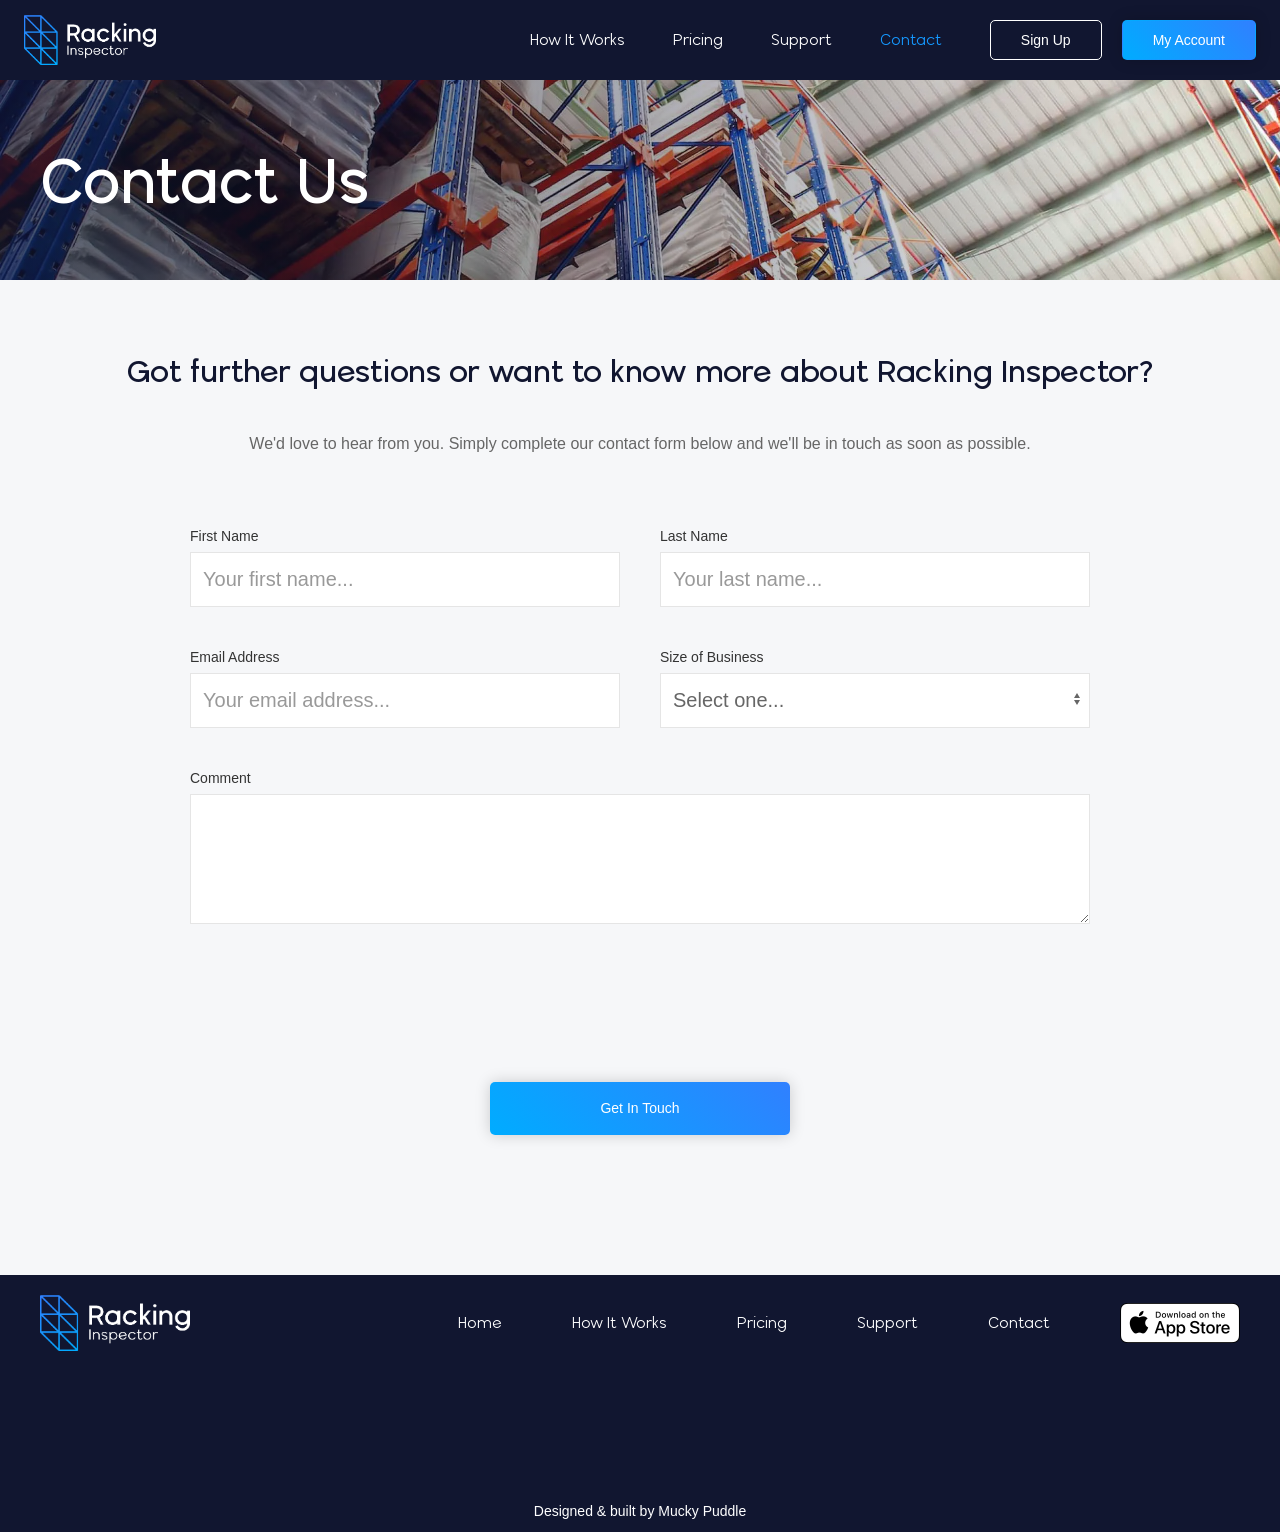 The image size is (1280, 1532). What do you see at coordinates (577, 39) in the screenshot?
I see `How It Works` at bounding box center [577, 39].